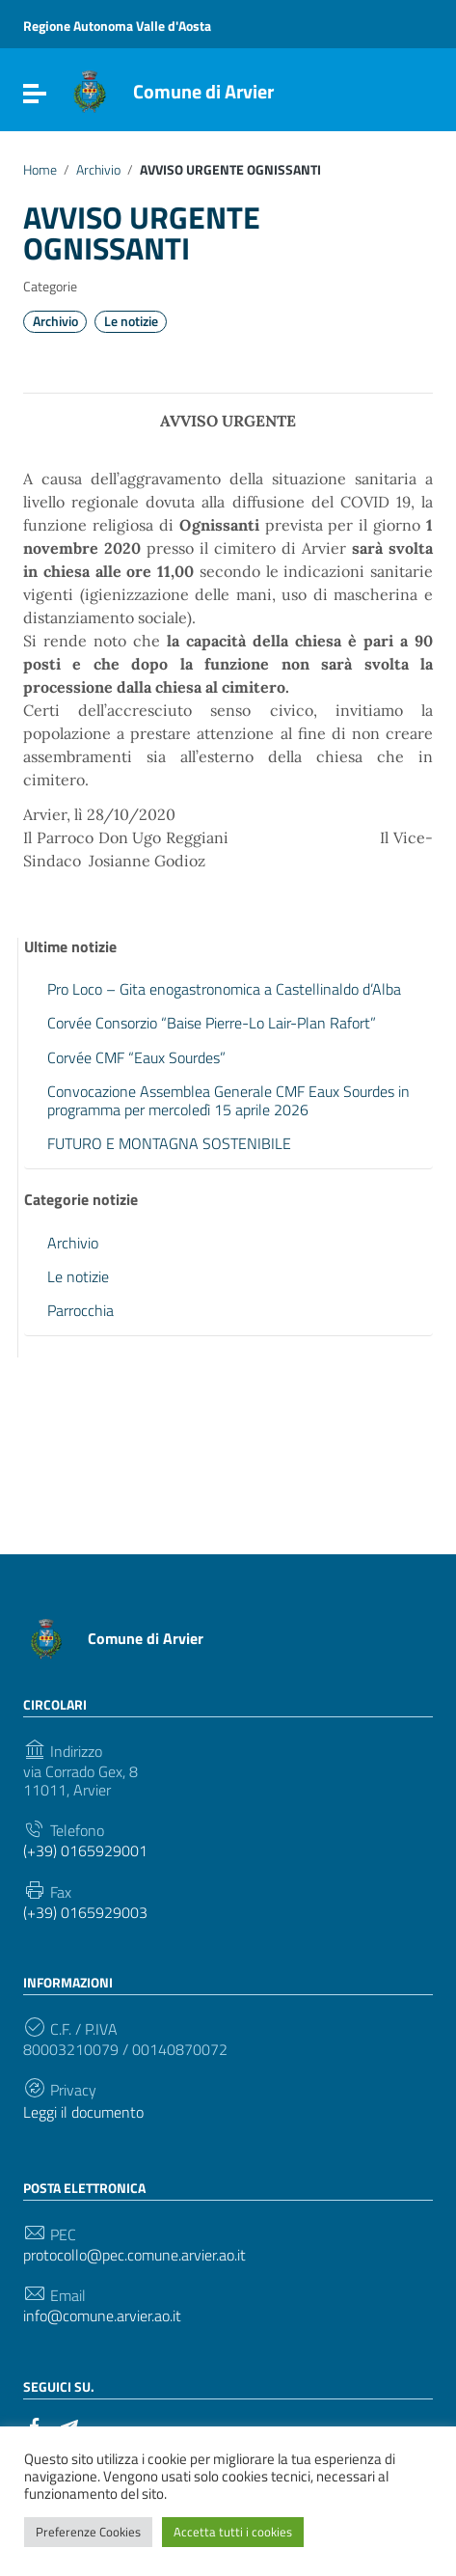  I want to click on Regione Autonoma Valle d'Aosta [Collegamento a sito esterno - Regione Autonoma Valle d'Aosta - nuova finestra], so click(117, 25).